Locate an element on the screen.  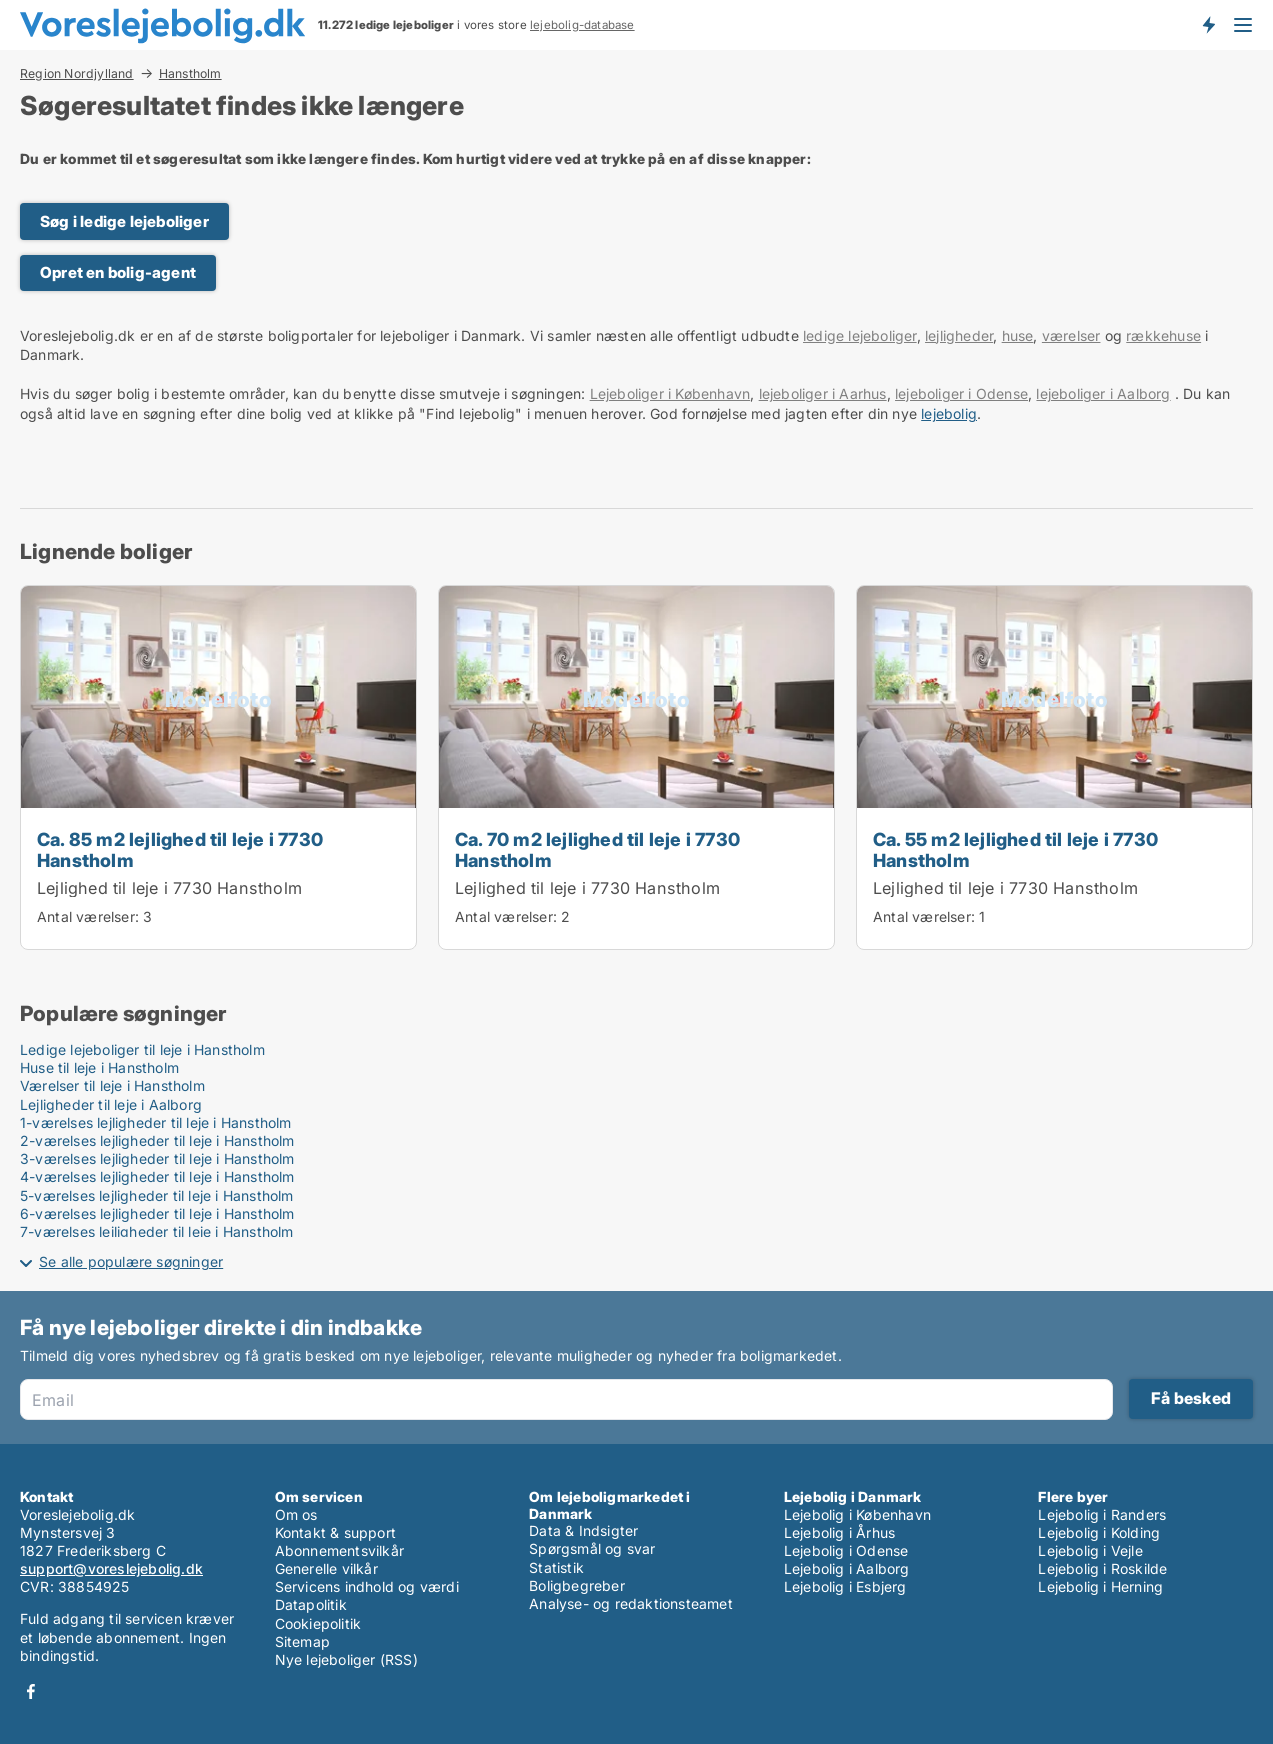
Antal værelser: is located at coordinates (88, 916).